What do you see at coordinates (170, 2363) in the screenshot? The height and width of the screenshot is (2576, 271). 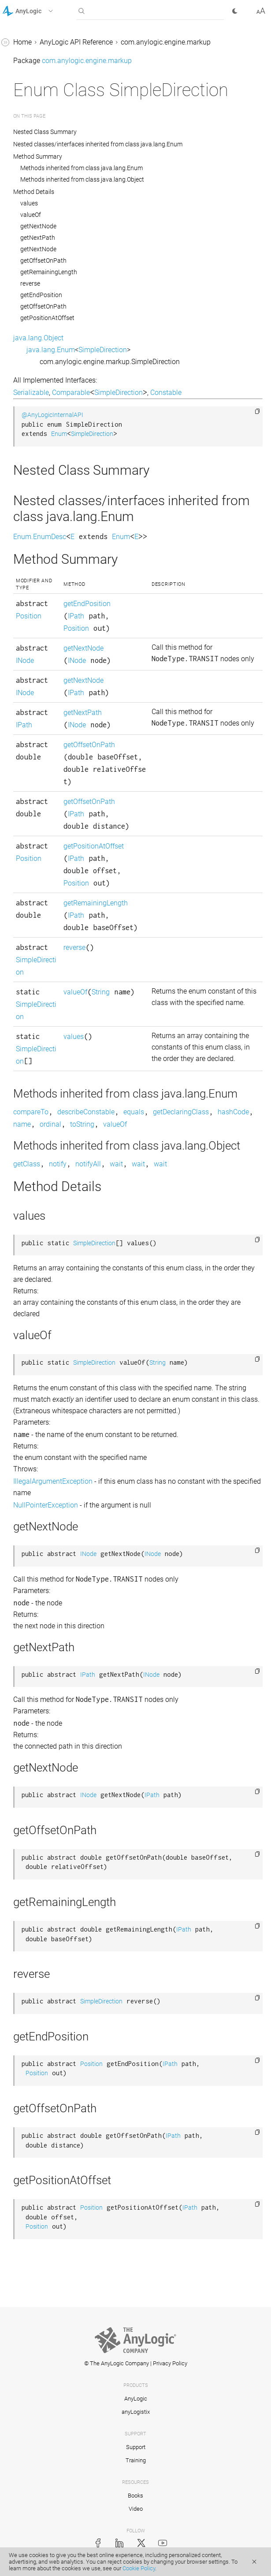 I see `Privacy Policy` at bounding box center [170, 2363].